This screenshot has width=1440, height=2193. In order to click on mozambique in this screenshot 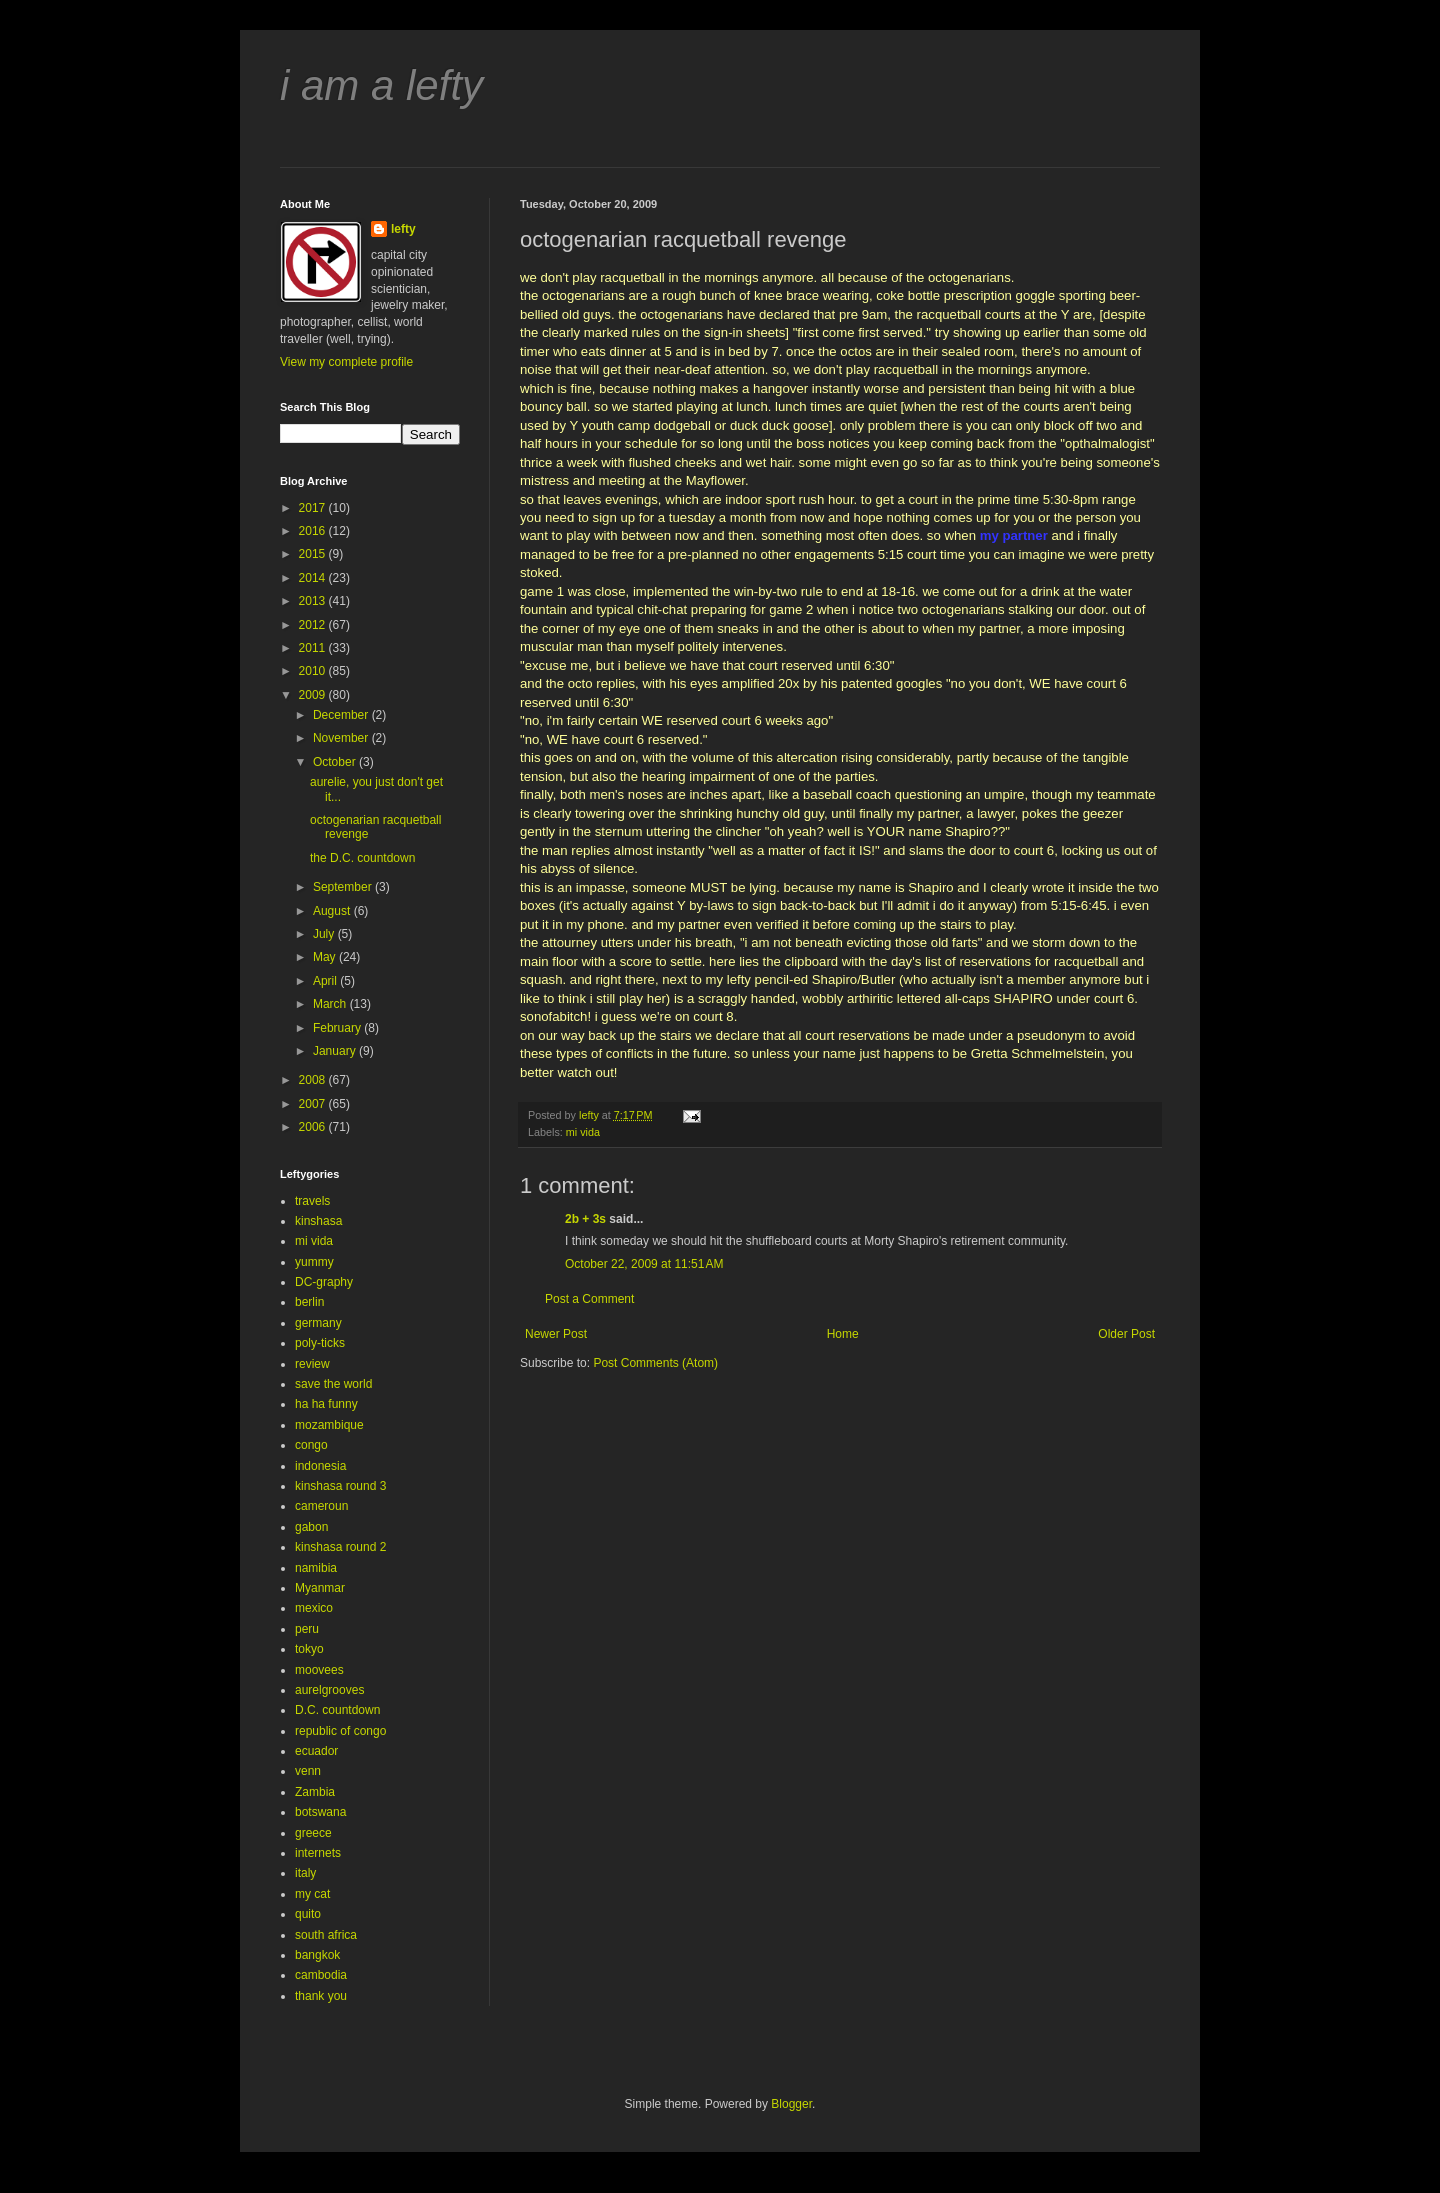, I will do `click(329, 1425)`.